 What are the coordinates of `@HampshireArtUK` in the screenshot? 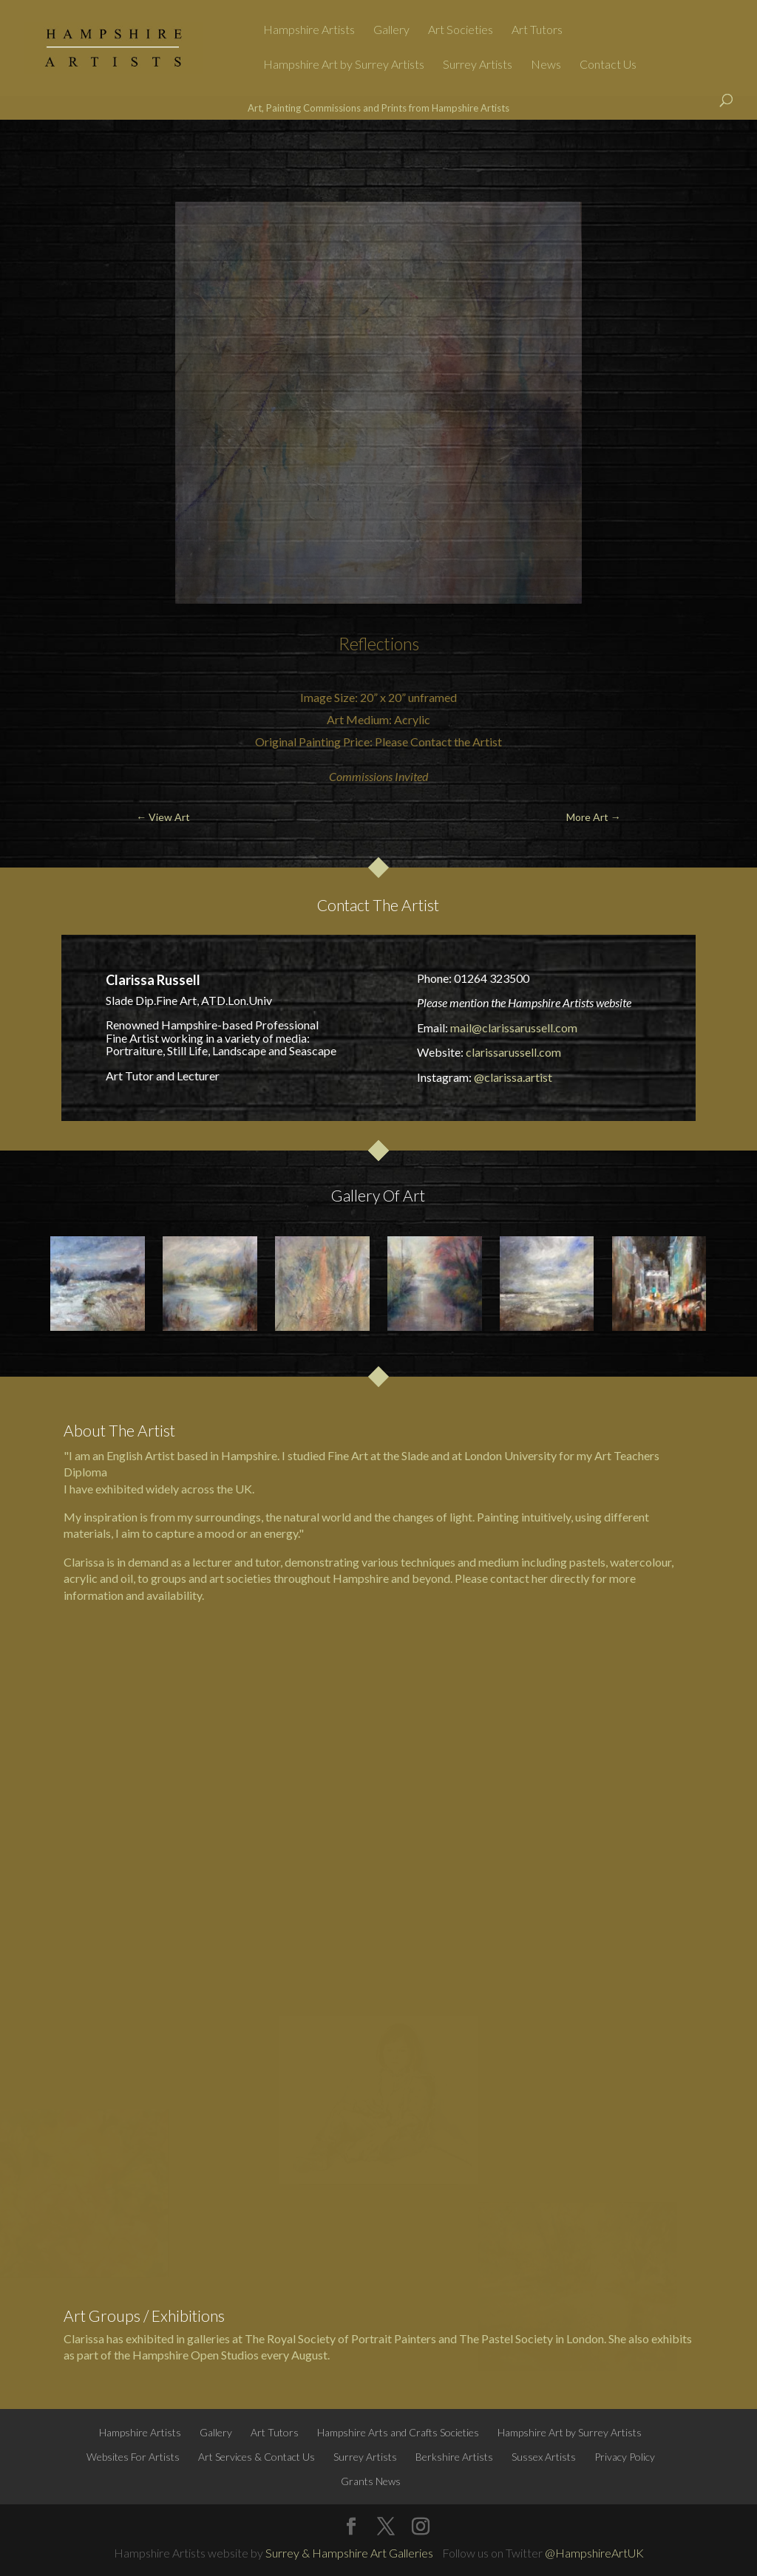 It's located at (594, 2553).